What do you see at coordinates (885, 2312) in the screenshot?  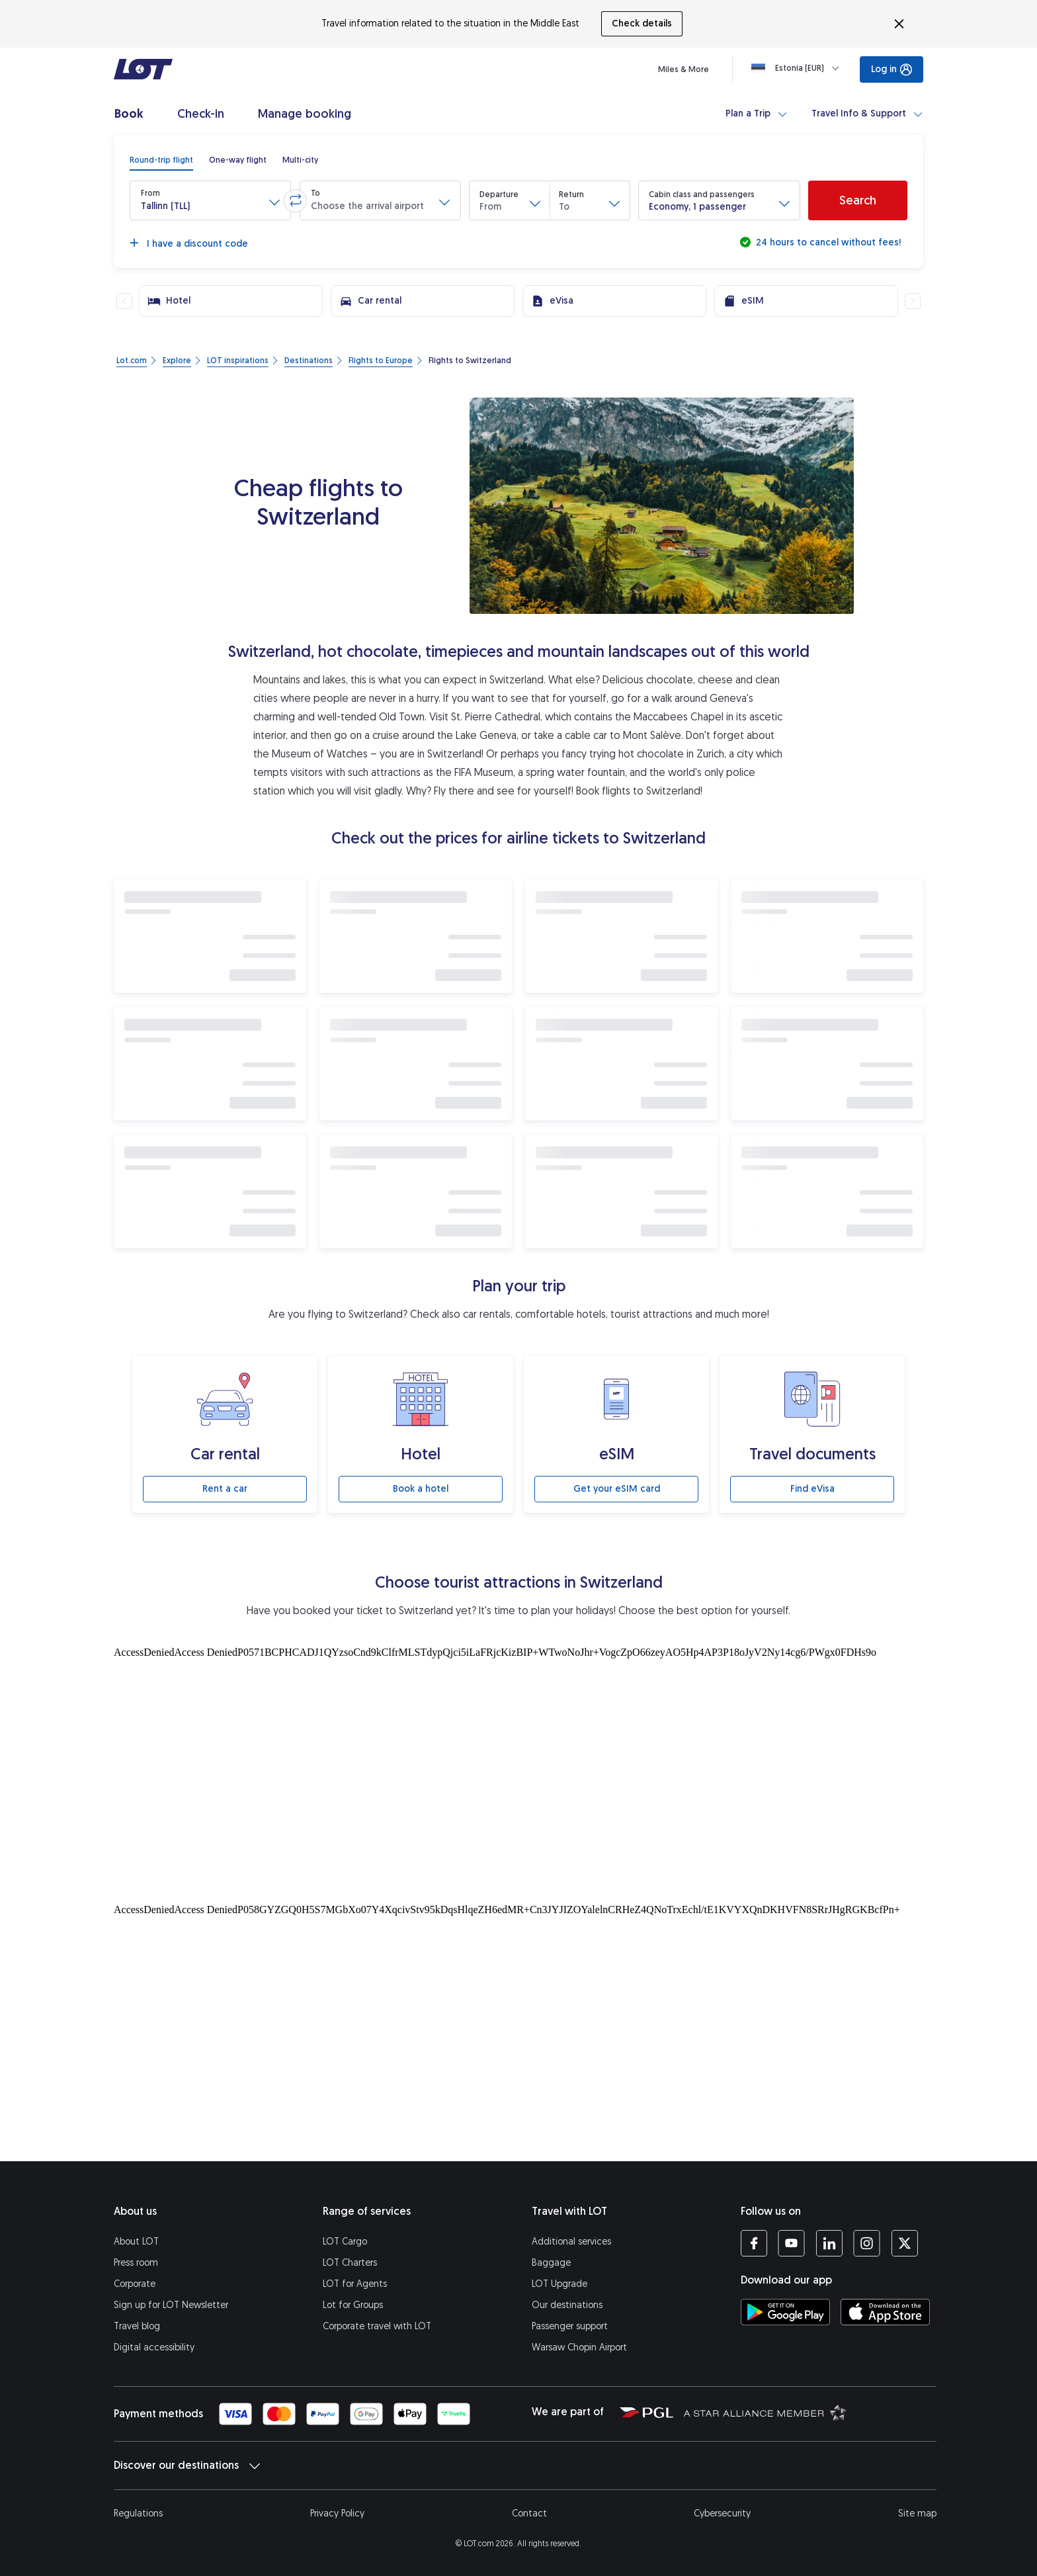 I see `[Download LOT app from App Store (opens in a new tab)]` at bounding box center [885, 2312].